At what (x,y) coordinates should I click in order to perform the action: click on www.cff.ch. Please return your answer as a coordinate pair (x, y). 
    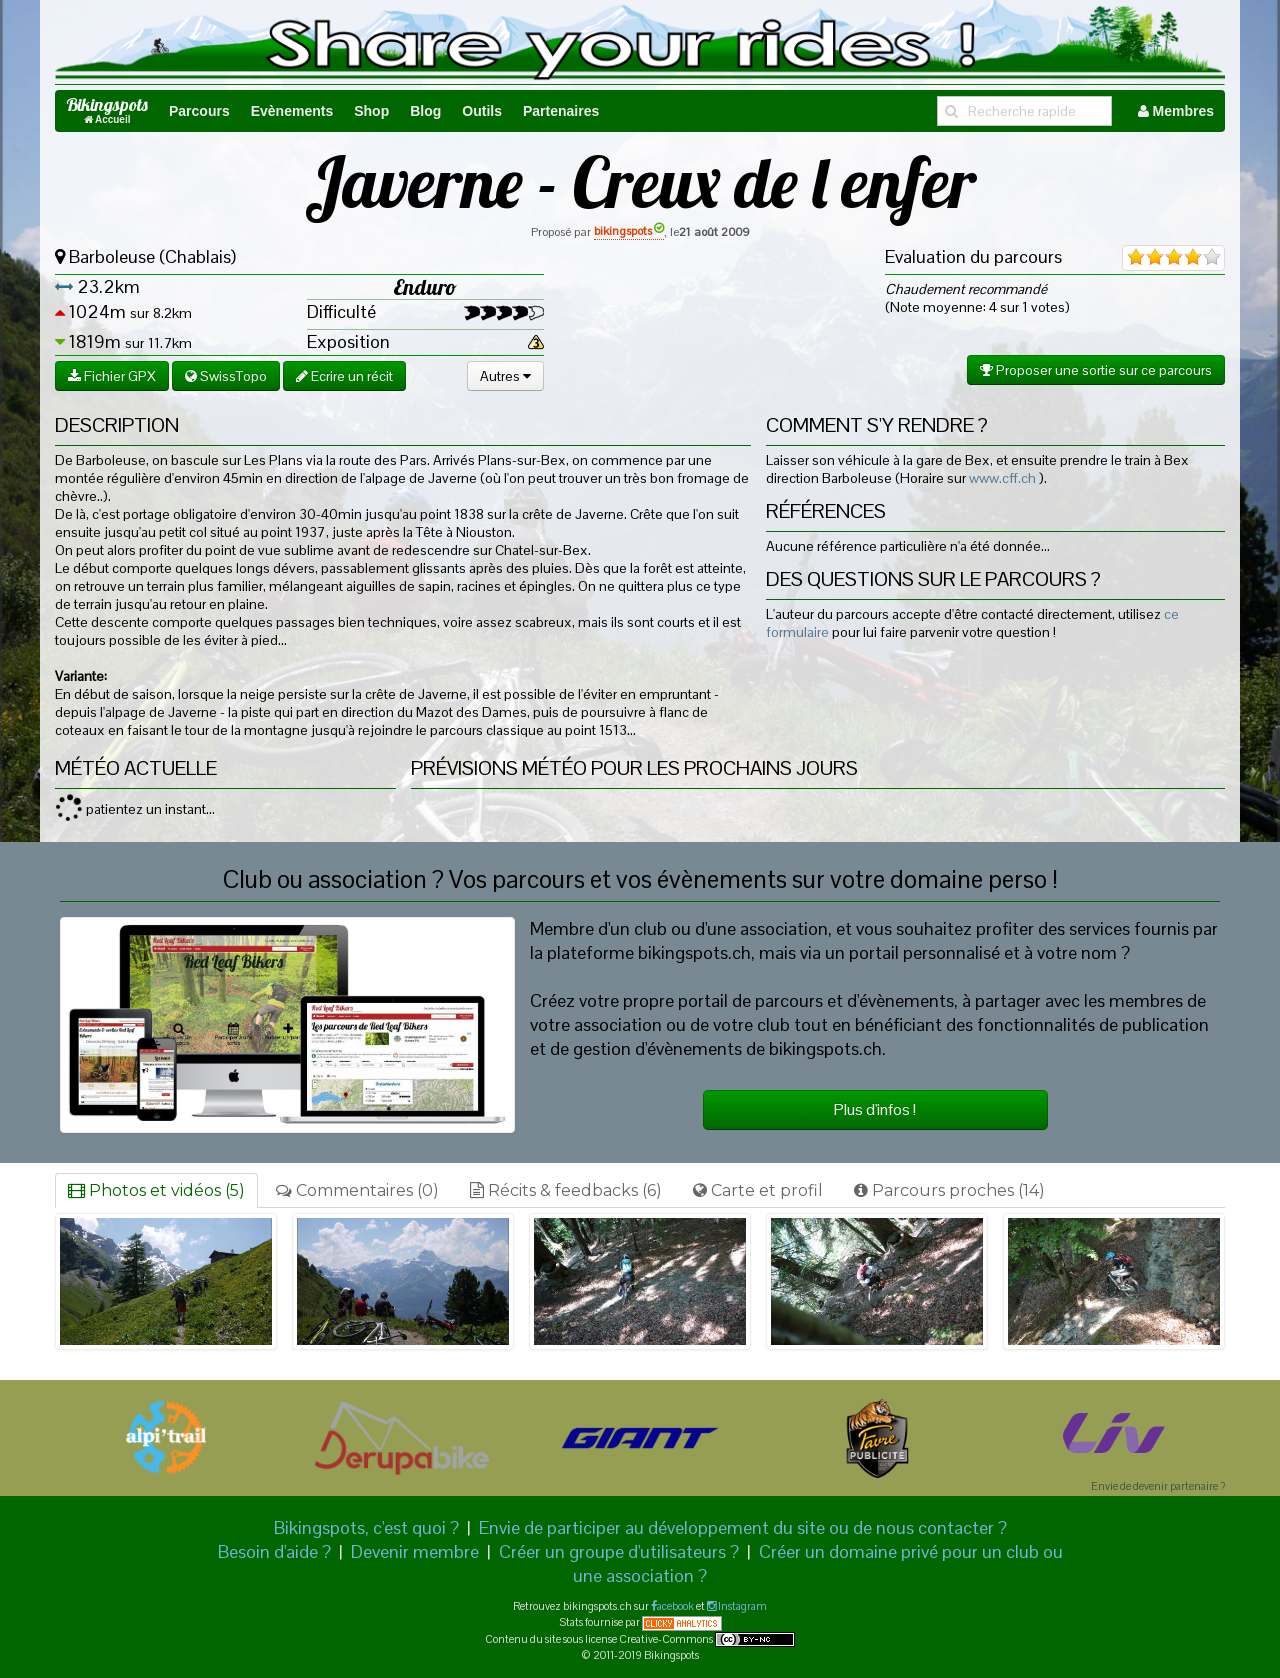
    Looking at the image, I should click on (1002, 478).